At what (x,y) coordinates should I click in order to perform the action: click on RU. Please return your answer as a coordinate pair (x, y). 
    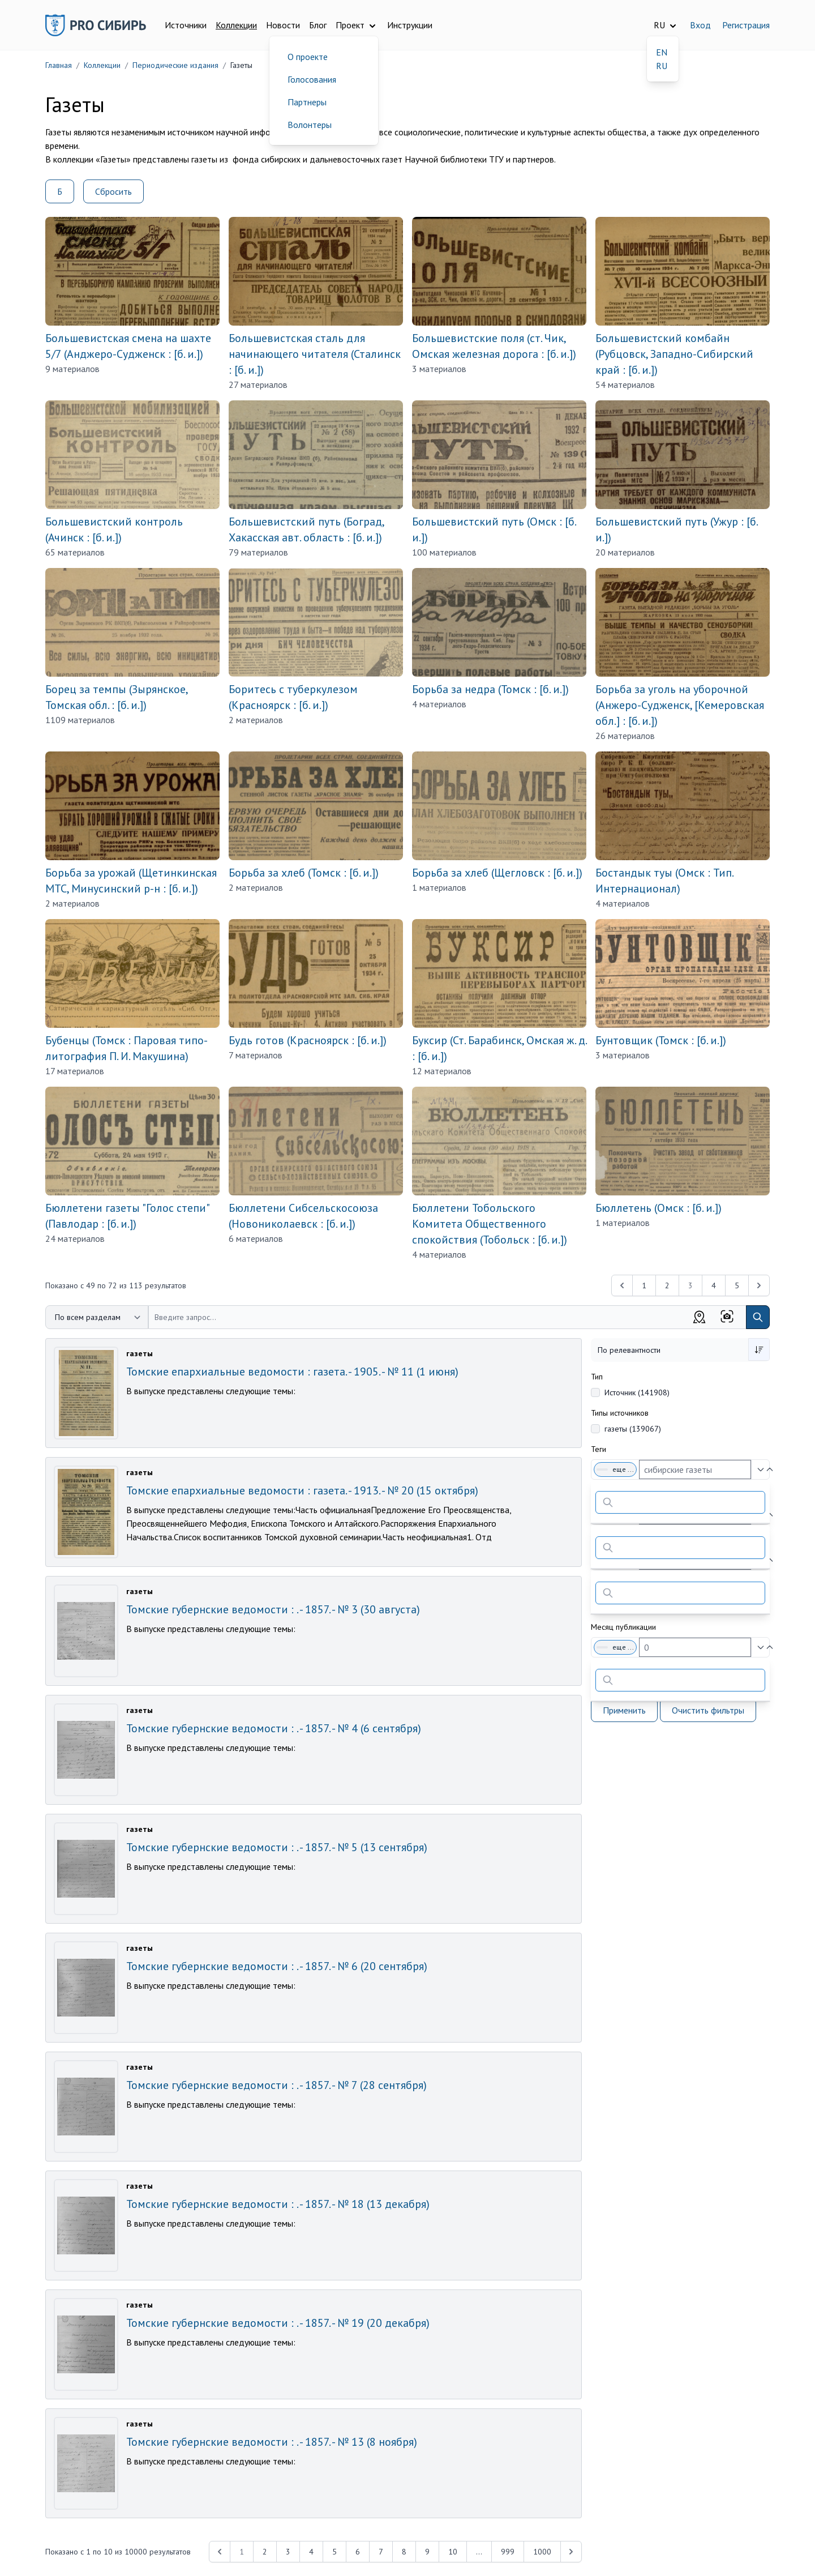
    Looking at the image, I should click on (661, 65).